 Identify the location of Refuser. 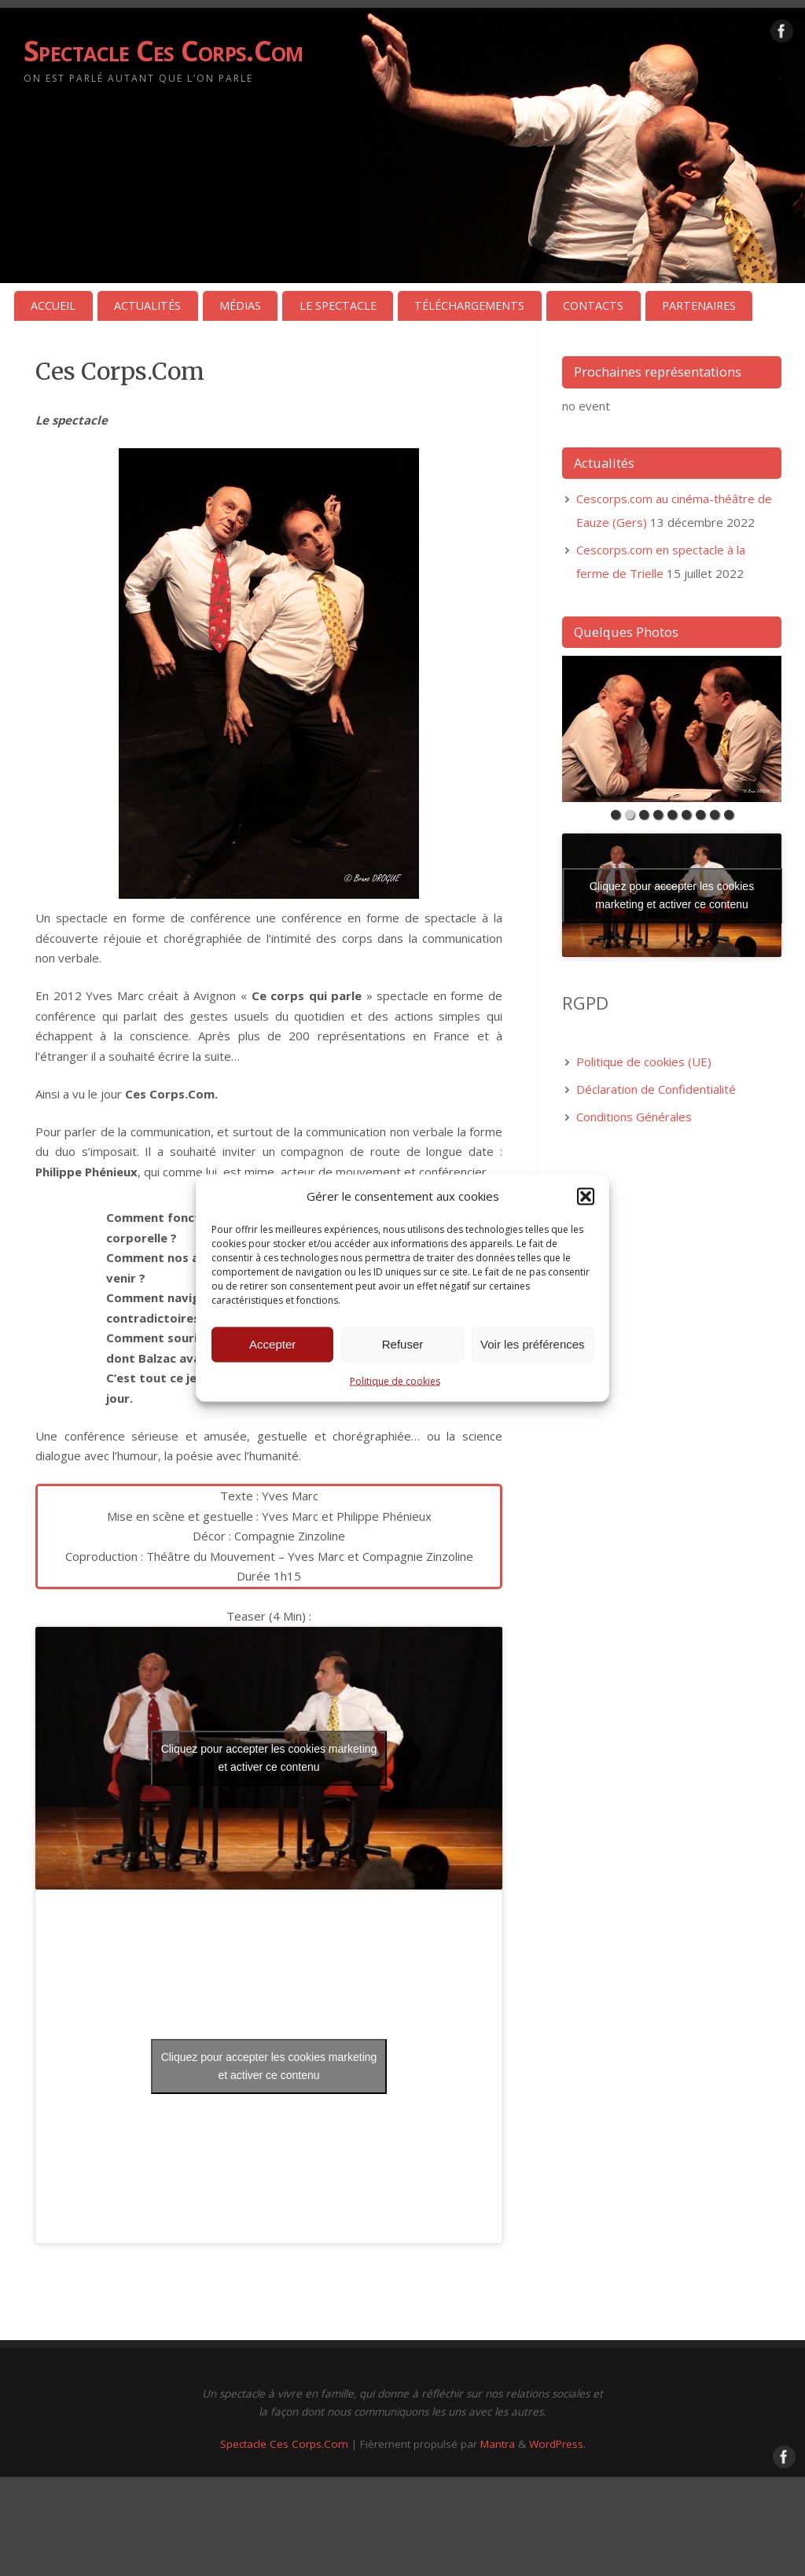
(403, 1344).